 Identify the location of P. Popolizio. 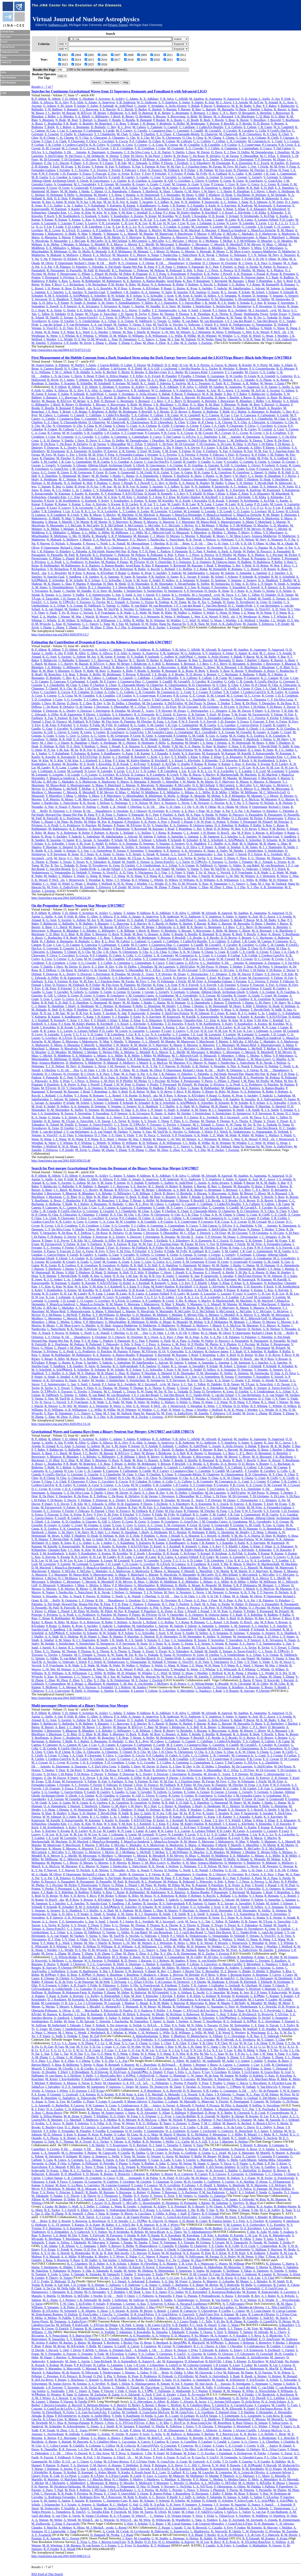
(194, 274).